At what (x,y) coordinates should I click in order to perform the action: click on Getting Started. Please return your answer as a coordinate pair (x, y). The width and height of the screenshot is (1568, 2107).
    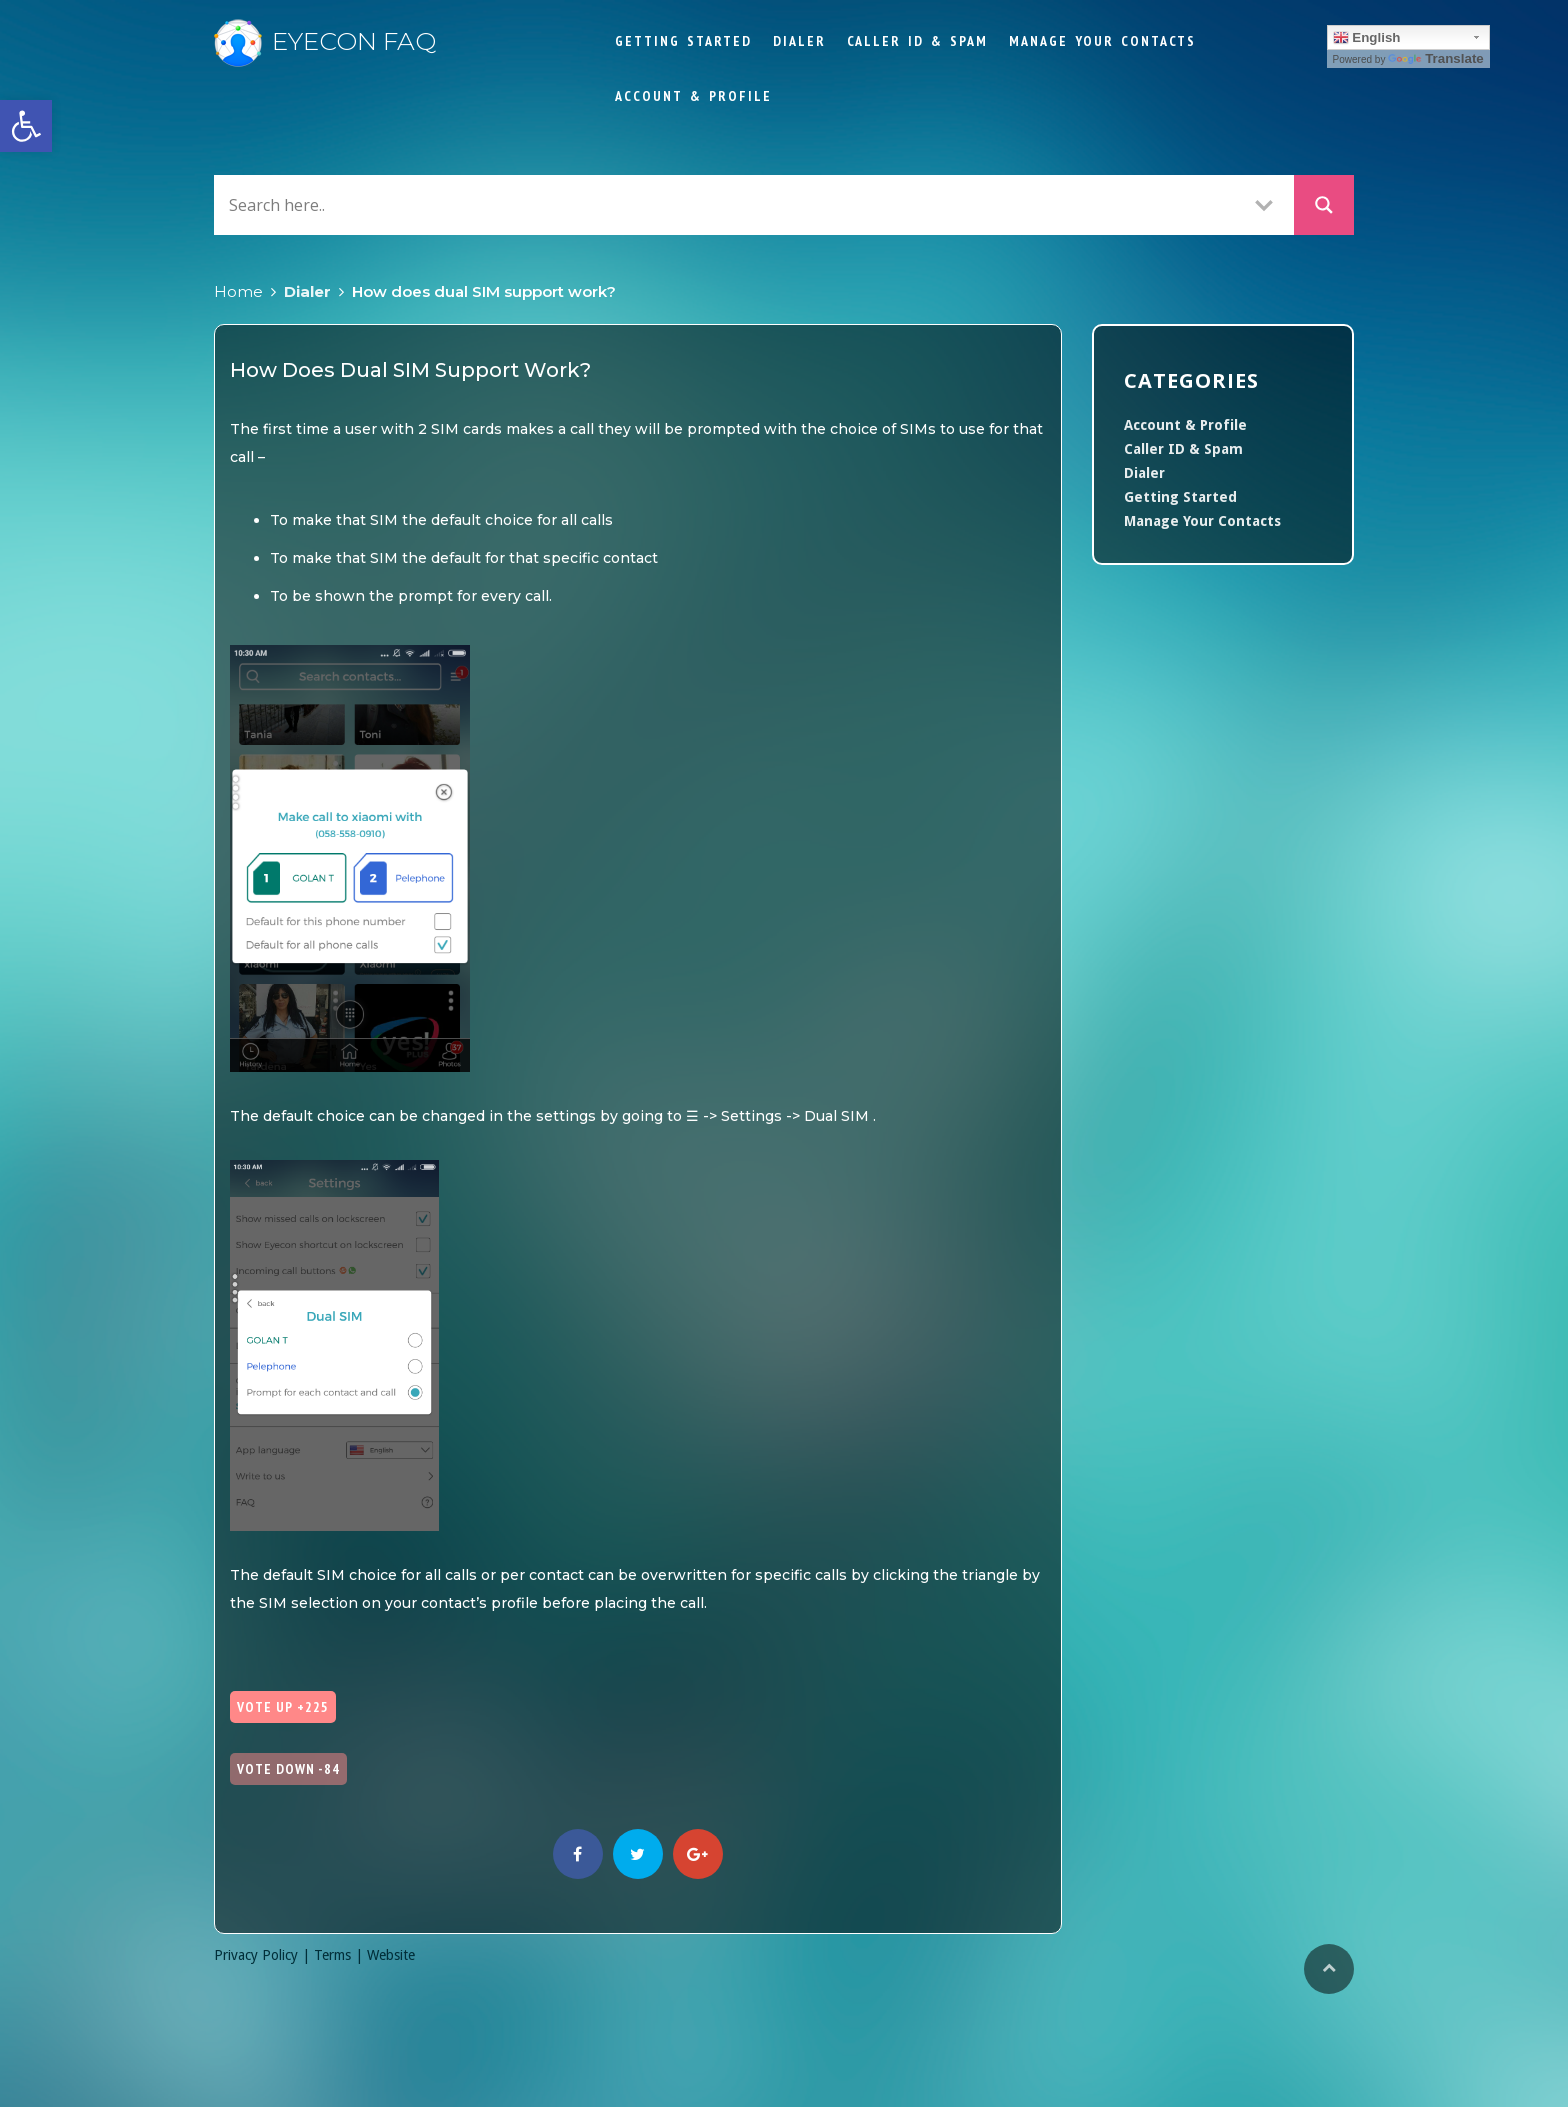
    Looking at the image, I should click on (683, 41).